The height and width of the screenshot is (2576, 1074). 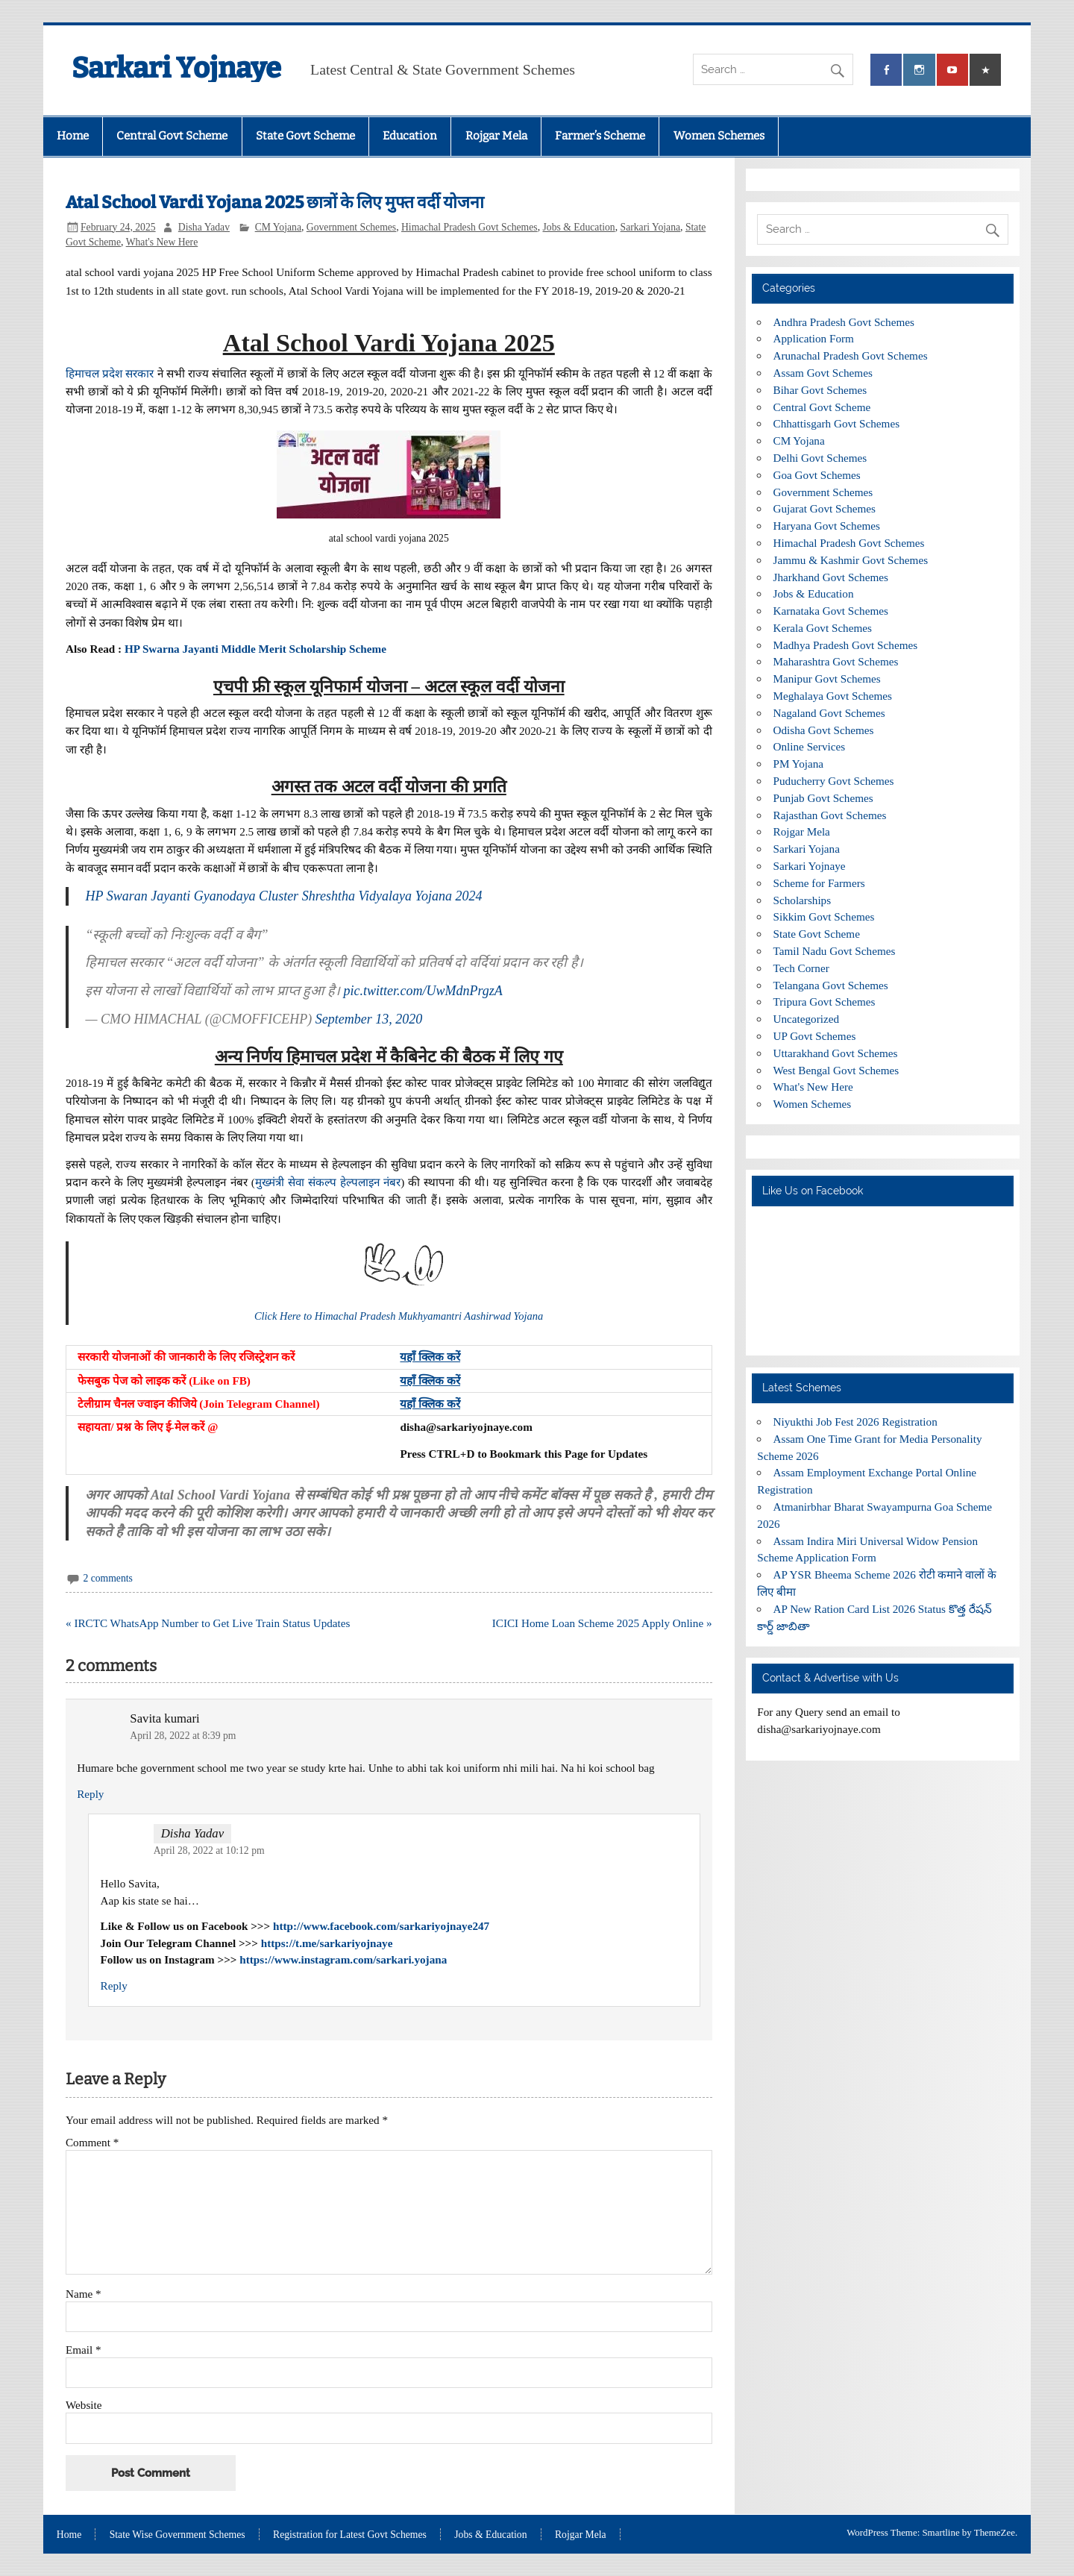 What do you see at coordinates (204, 227) in the screenshot?
I see `Disha Yadav` at bounding box center [204, 227].